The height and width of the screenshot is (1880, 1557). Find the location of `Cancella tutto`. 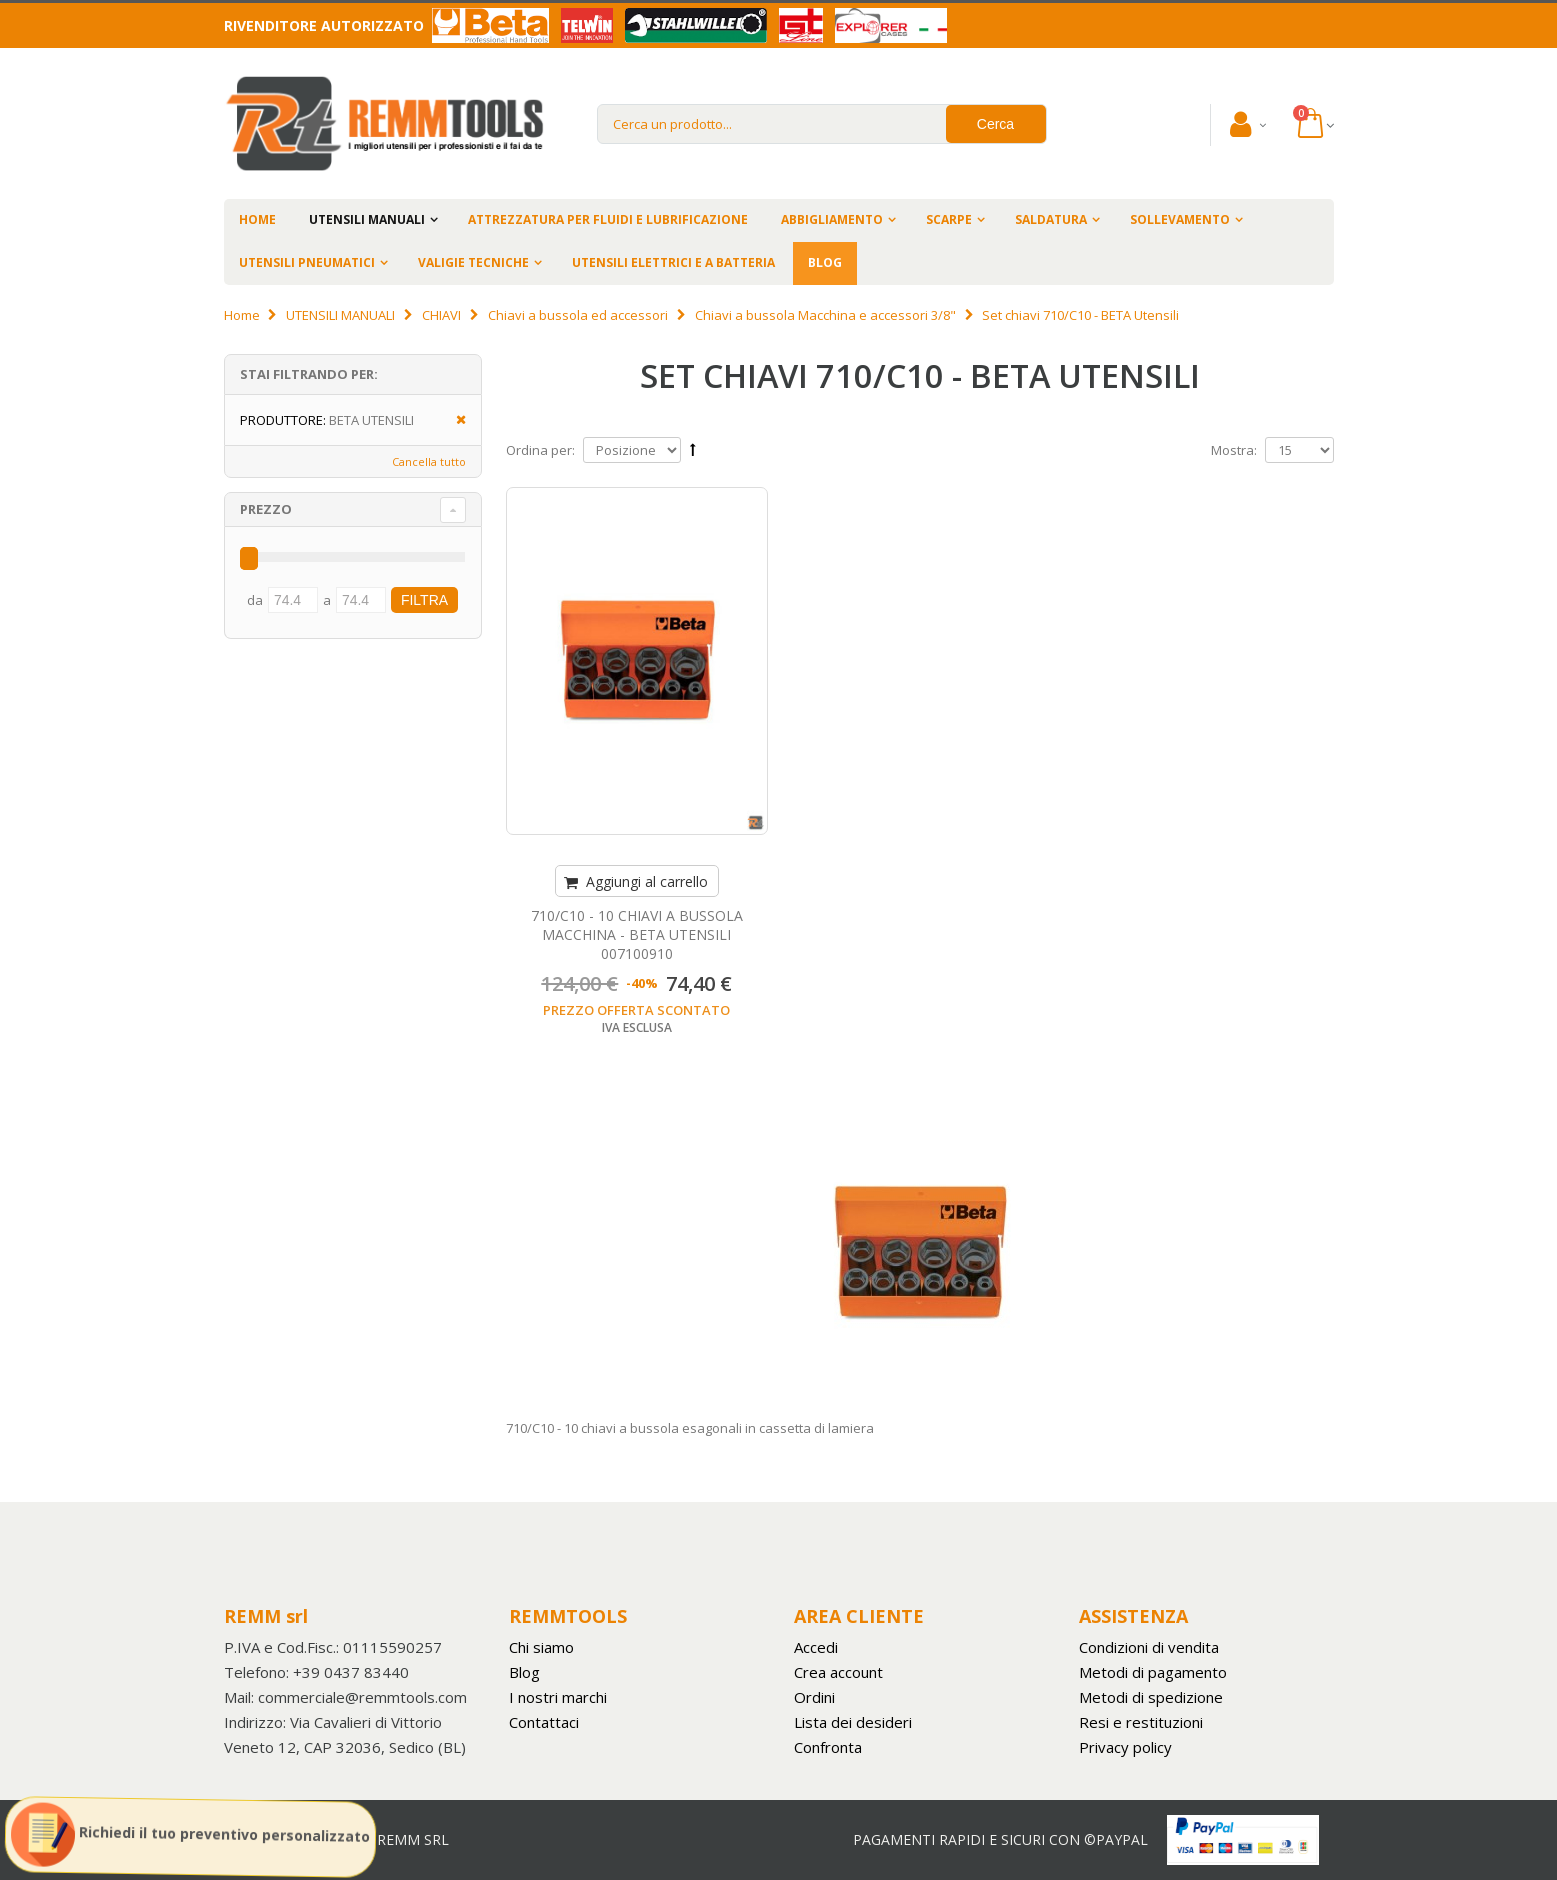

Cancella tutto is located at coordinates (429, 461).